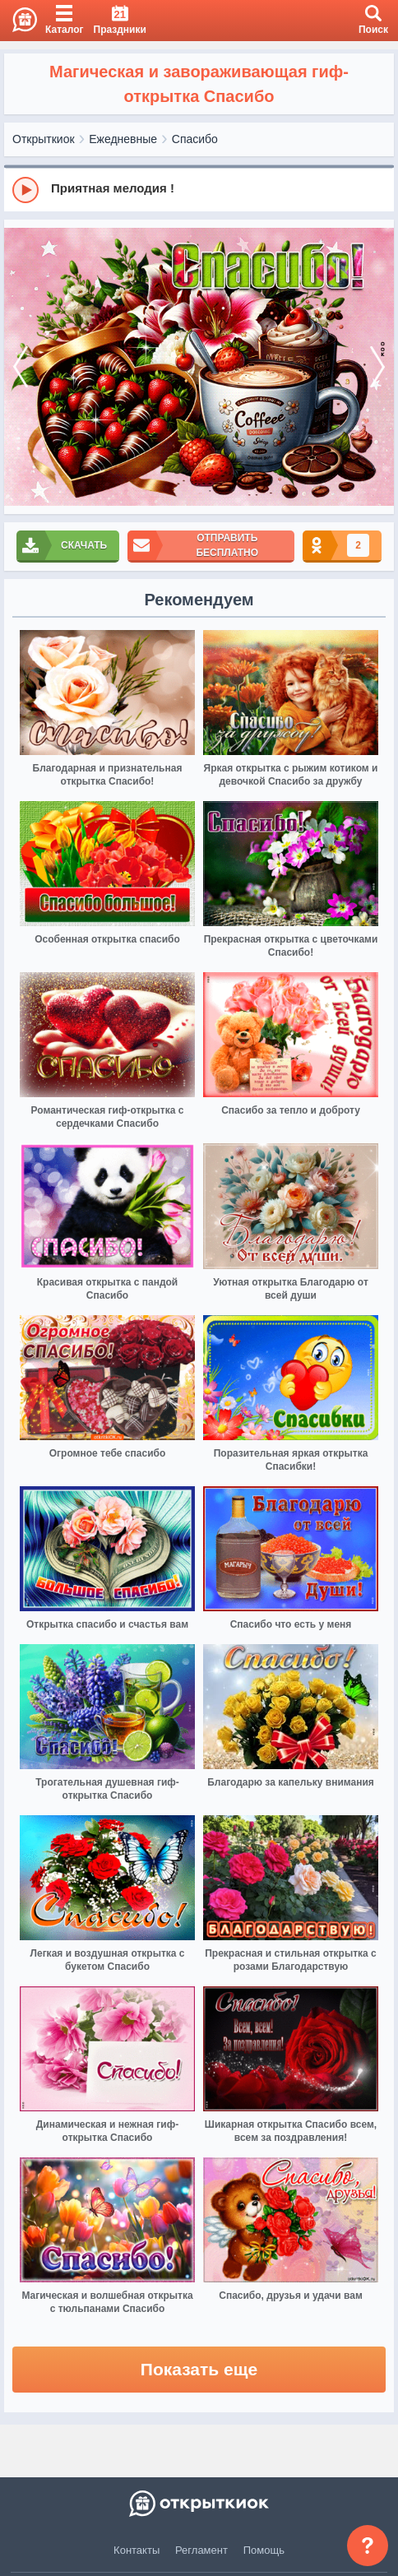 The height and width of the screenshot is (2576, 398). I want to click on Помощь, so click(264, 2550).